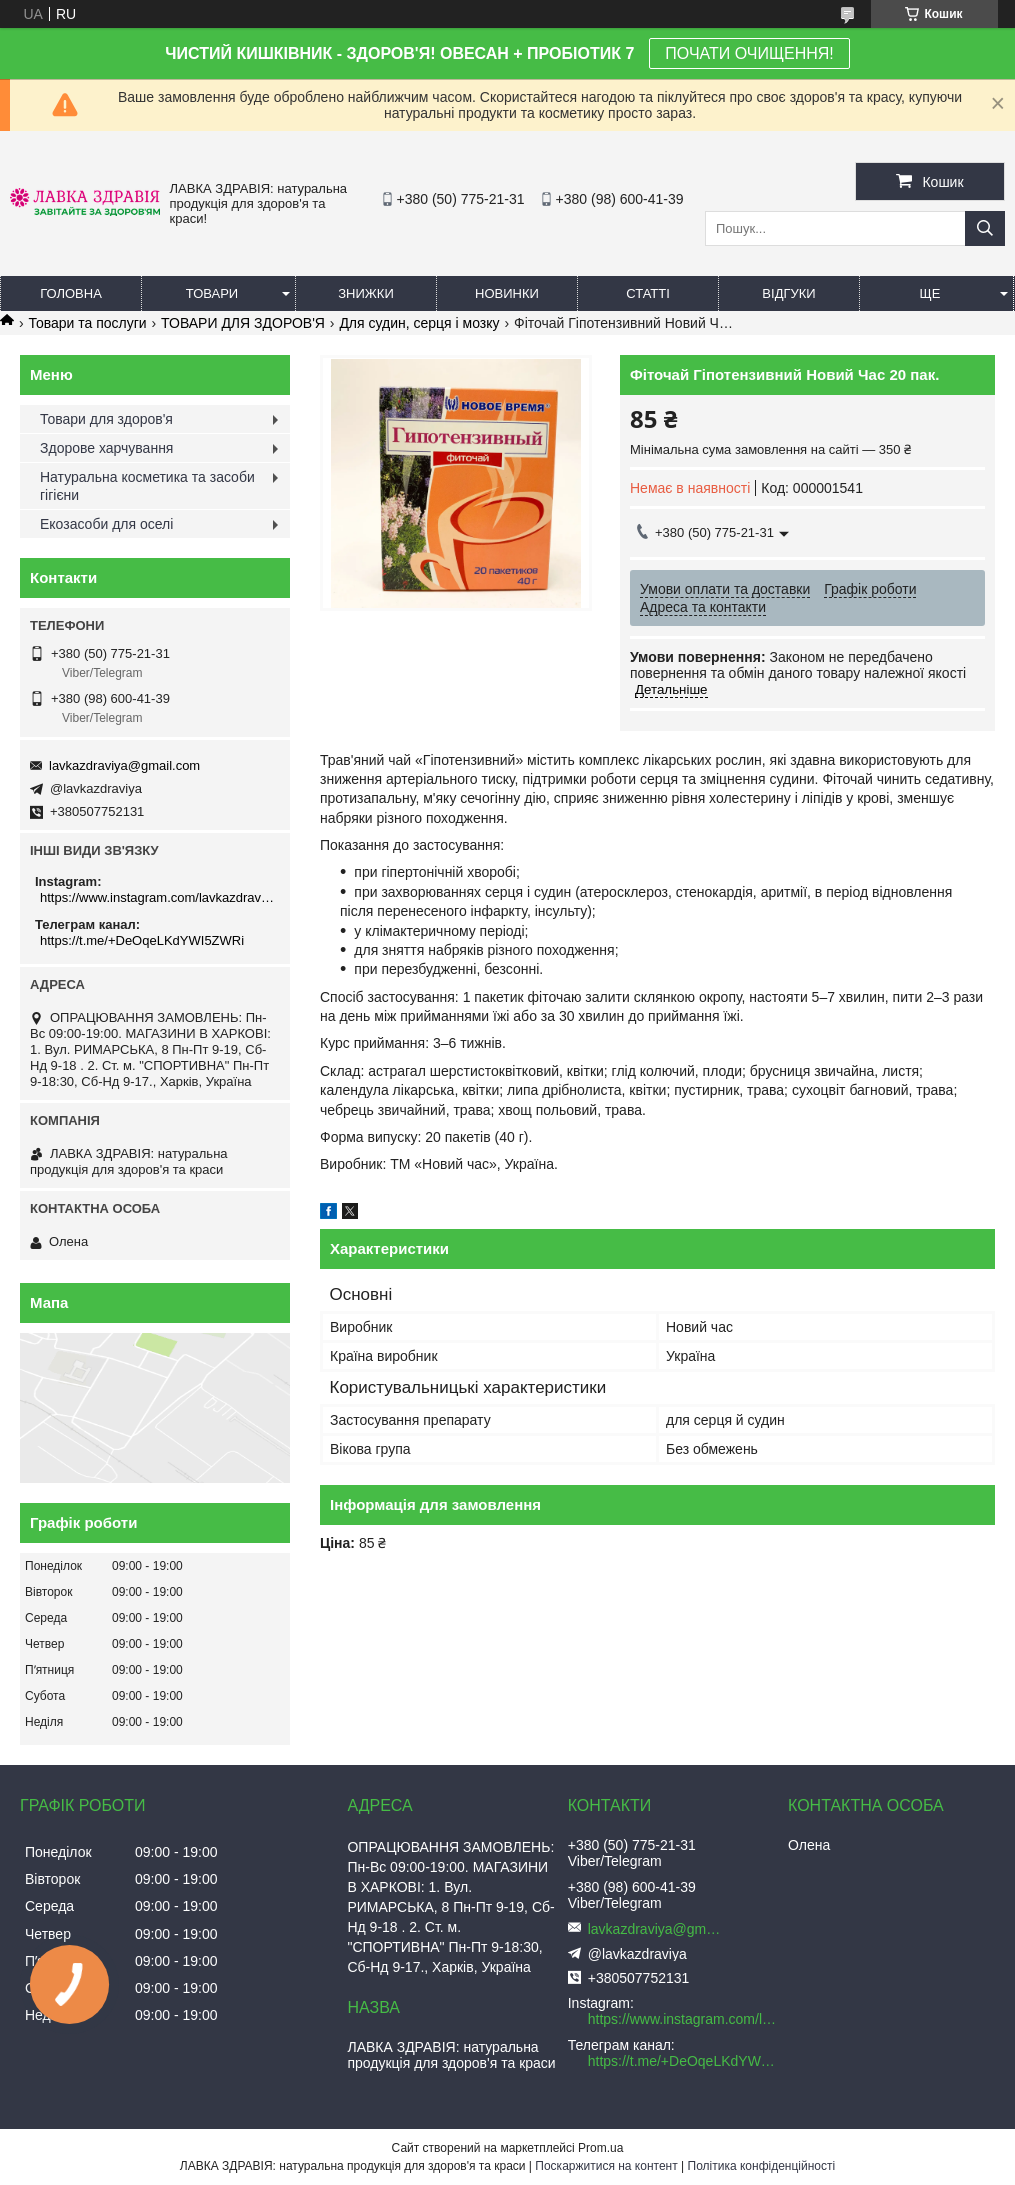  Describe the element at coordinates (648, 293) in the screenshot. I see `Статті` at that location.